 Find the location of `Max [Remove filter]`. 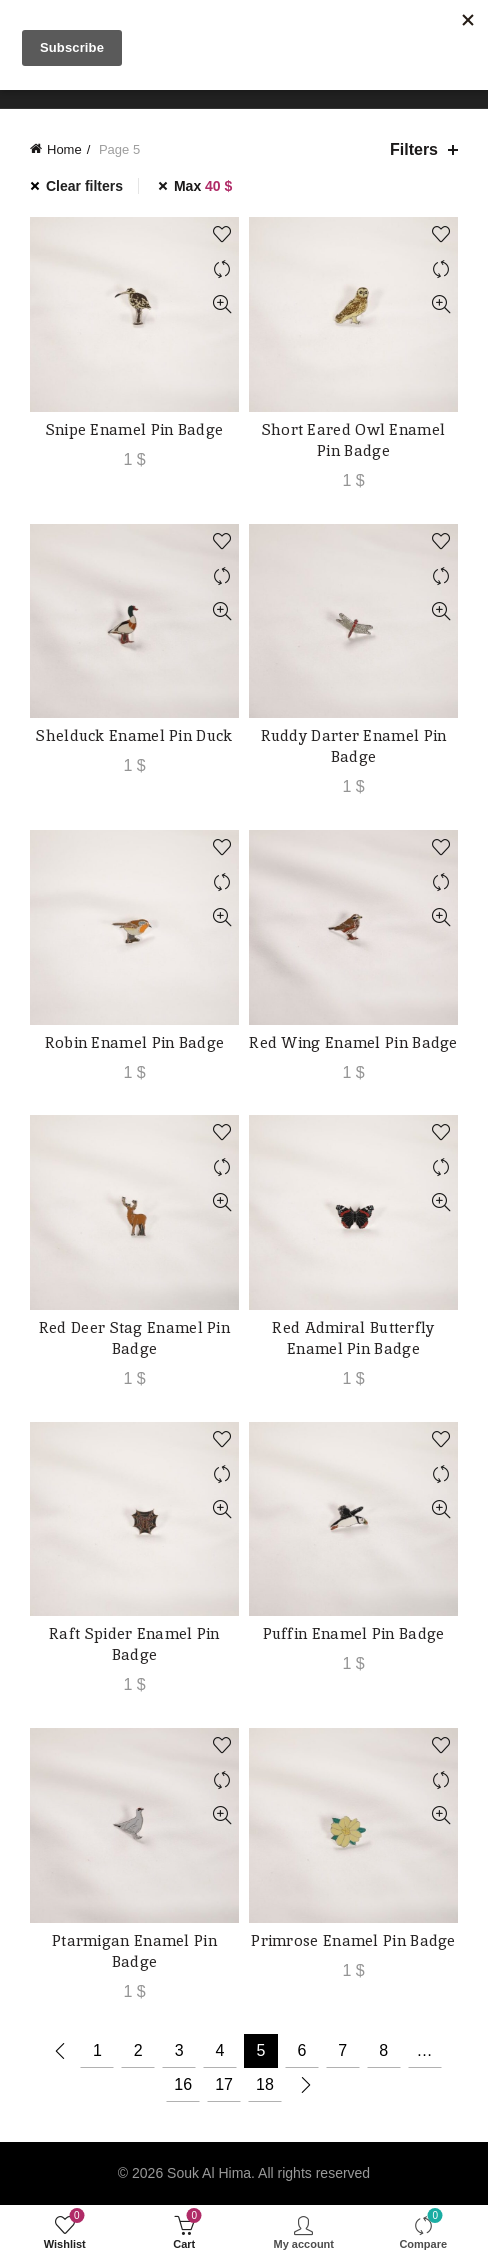

Max [Remove filter] is located at coordinates (203, 186).